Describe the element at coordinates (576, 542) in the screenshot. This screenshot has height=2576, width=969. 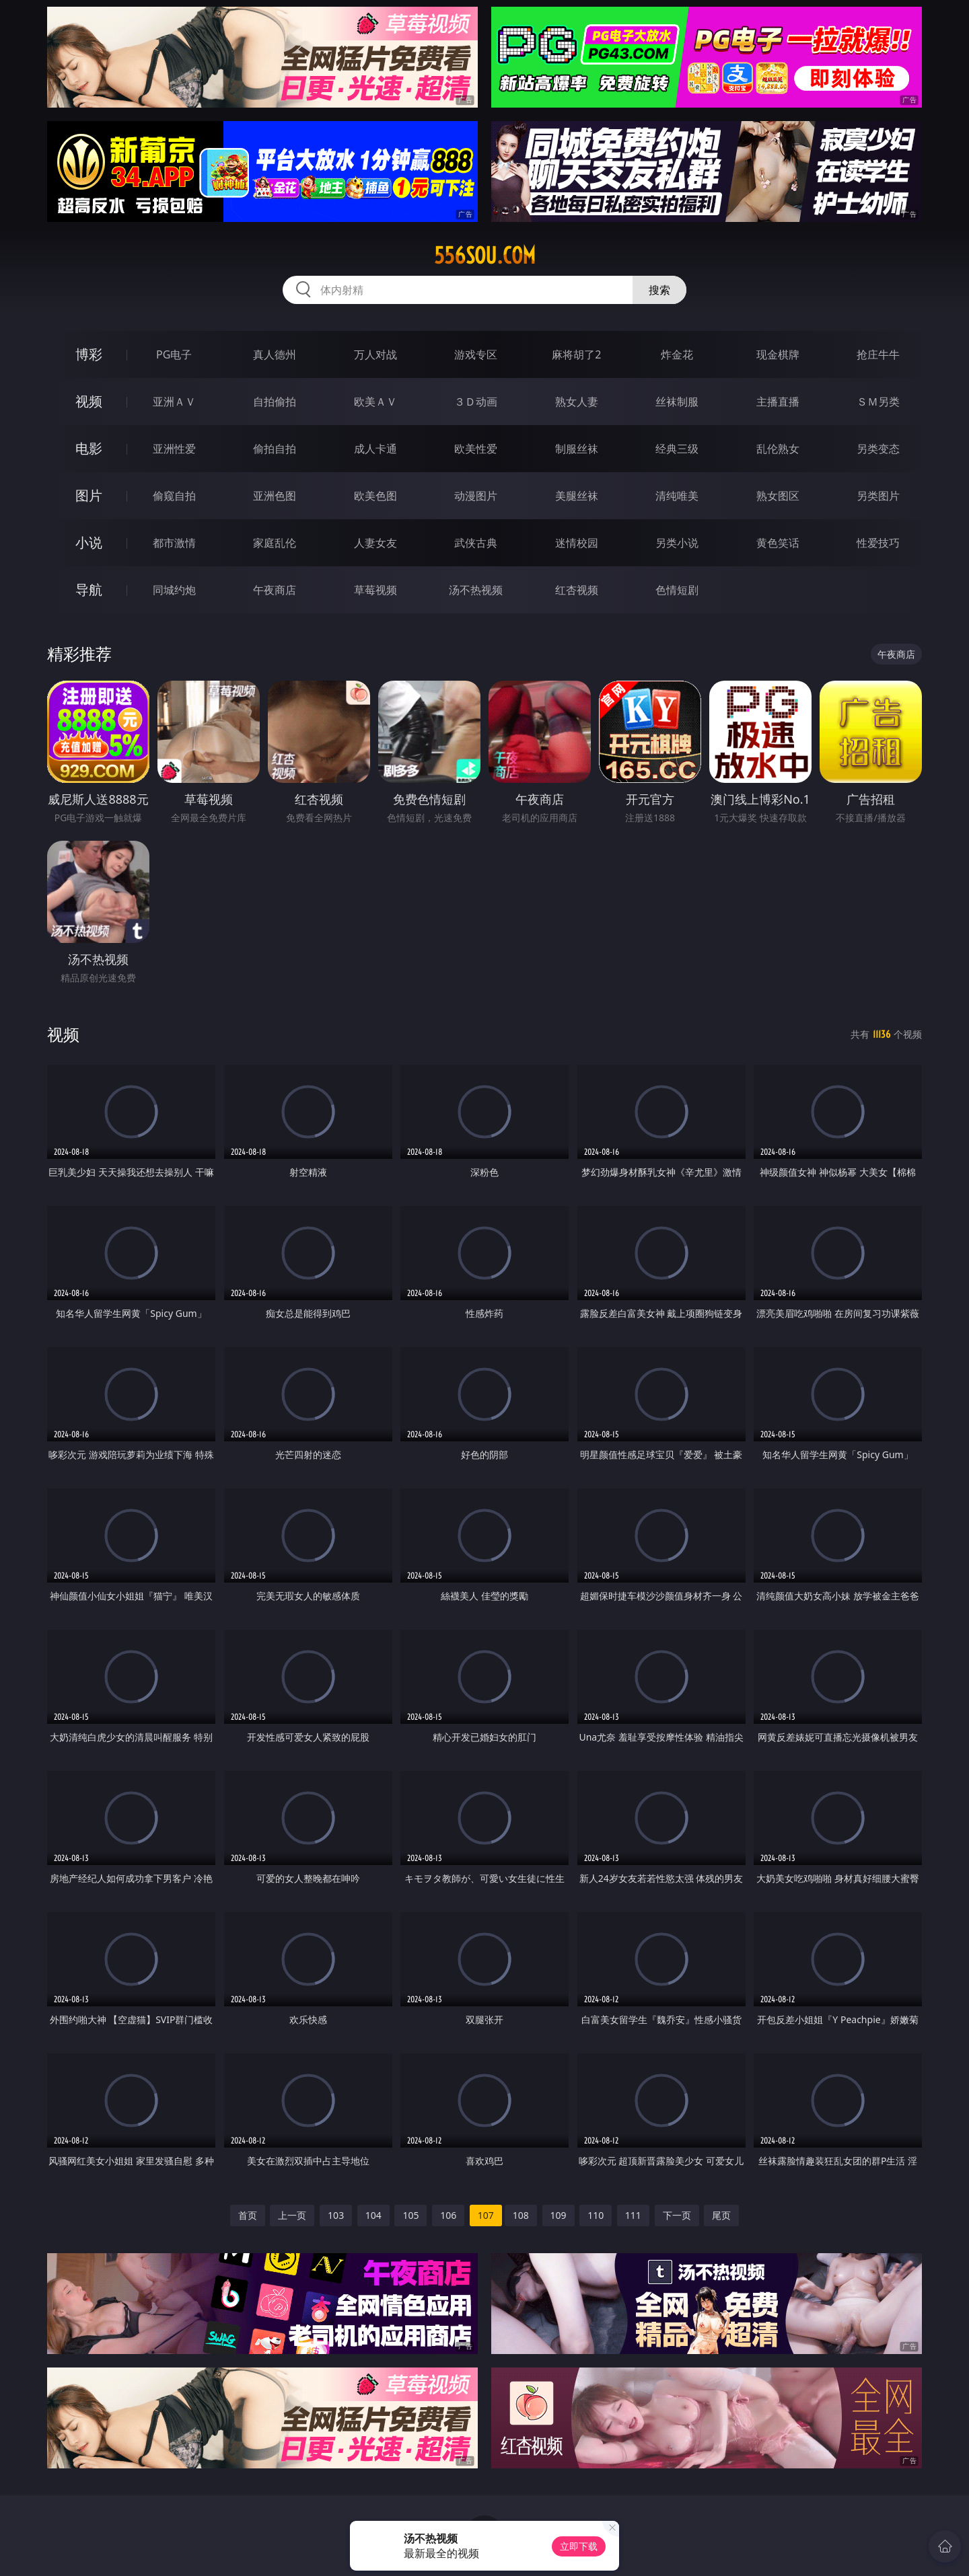
I see `迷情校园` at that location.